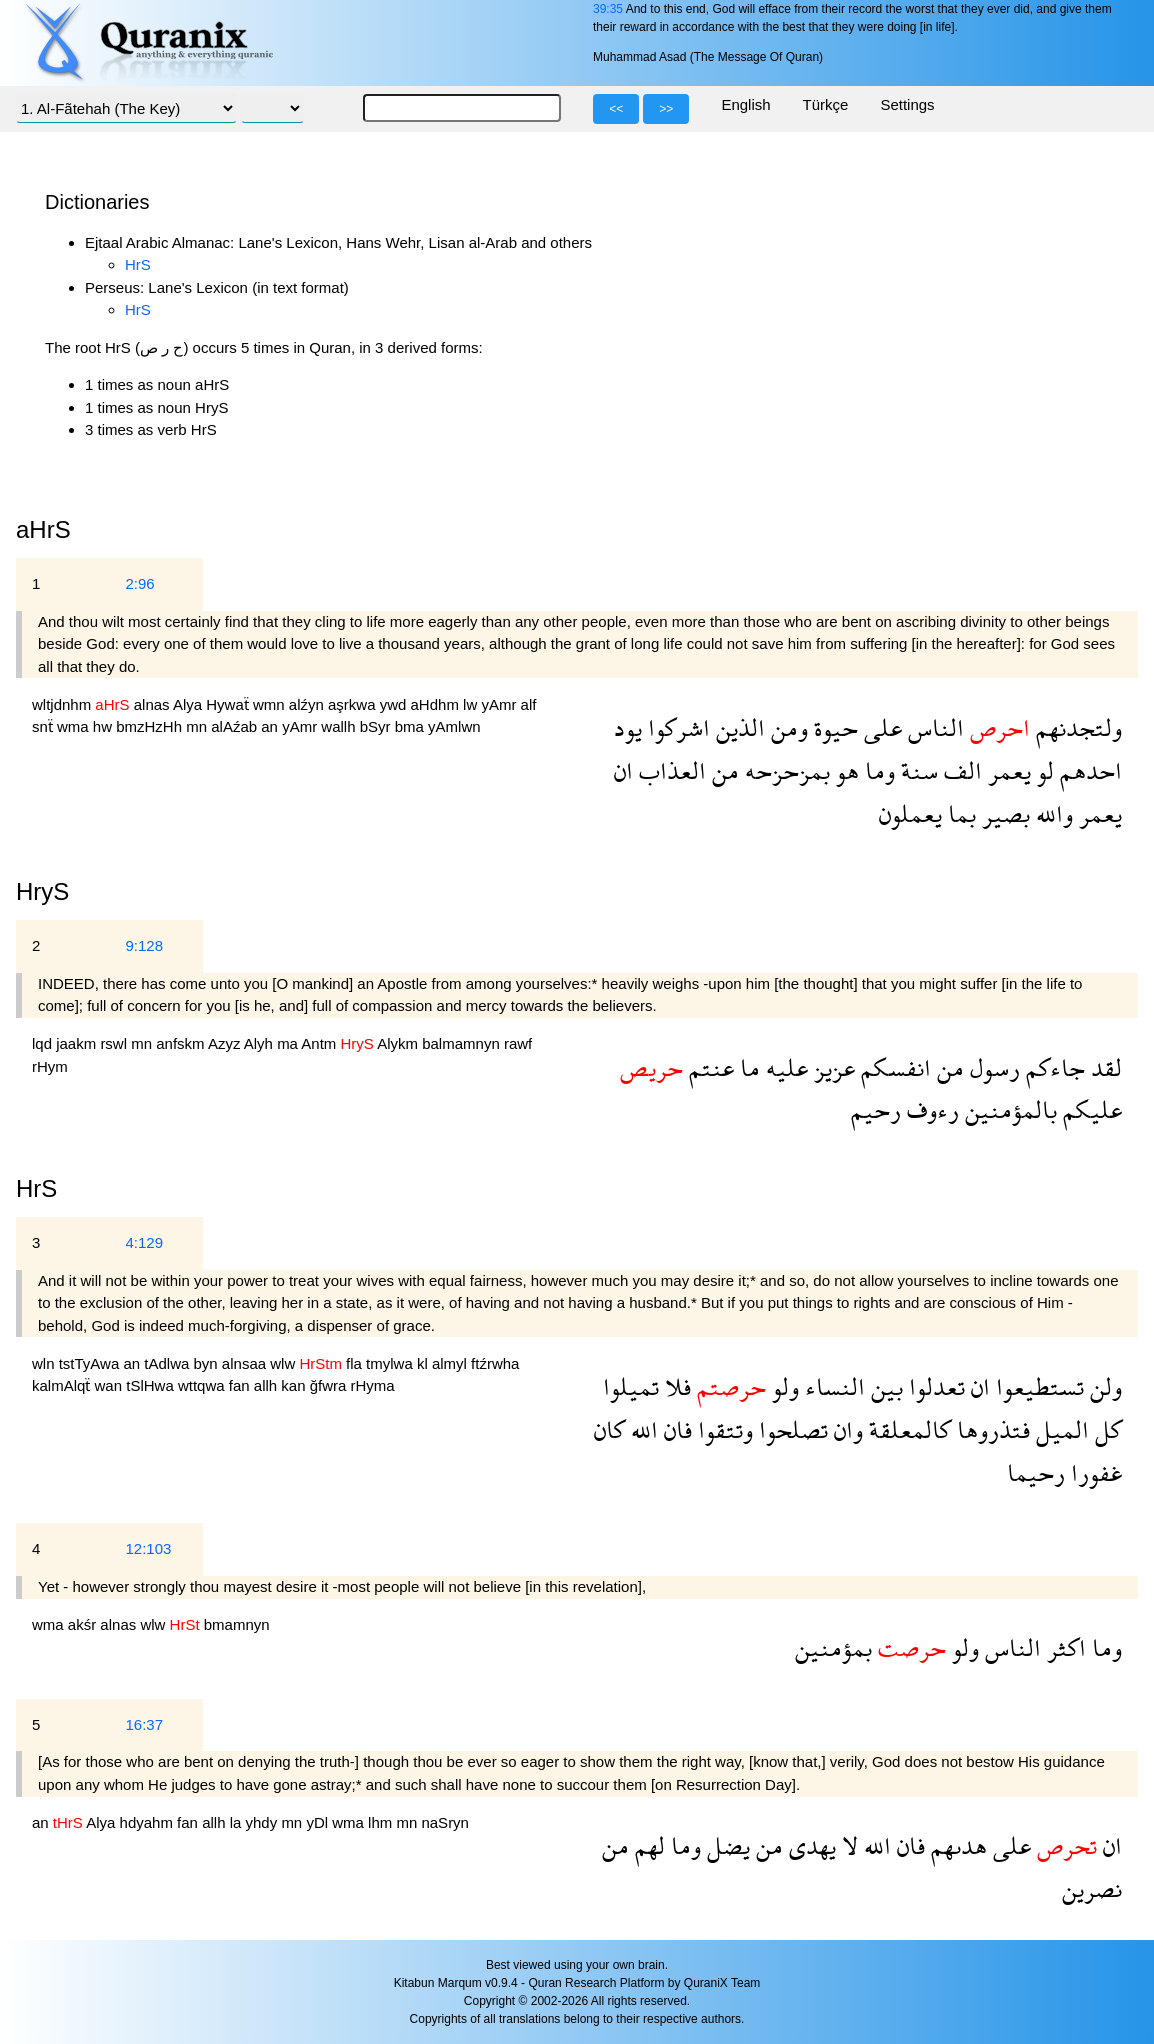 The height and width of the screenshot is (2044, 1154). What do you see at coordinates (50, 1066) in the screenshot?
I see `rHym` at bounding box center [50, 1066].